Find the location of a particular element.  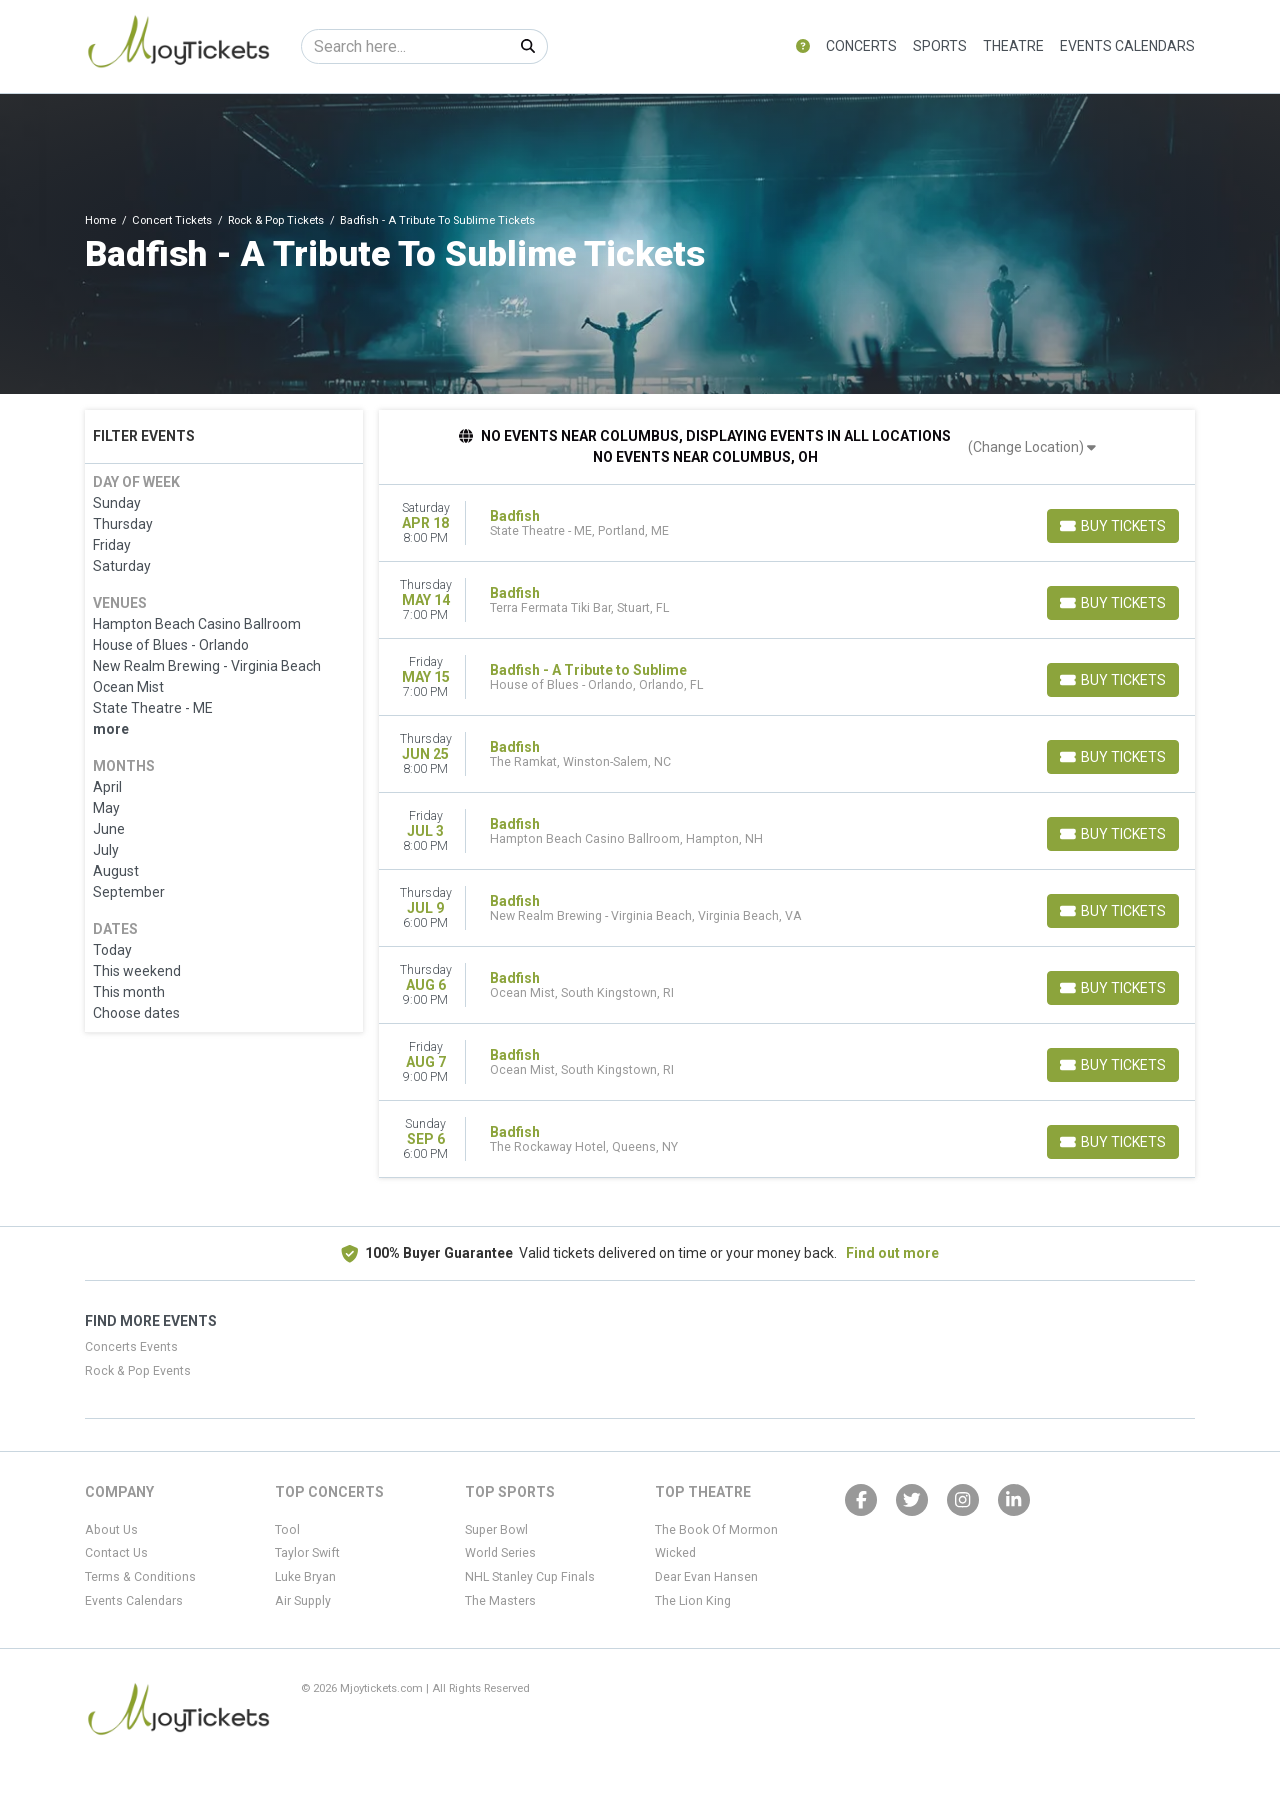

Theatre [button] is located at coordinates (1013, 46).